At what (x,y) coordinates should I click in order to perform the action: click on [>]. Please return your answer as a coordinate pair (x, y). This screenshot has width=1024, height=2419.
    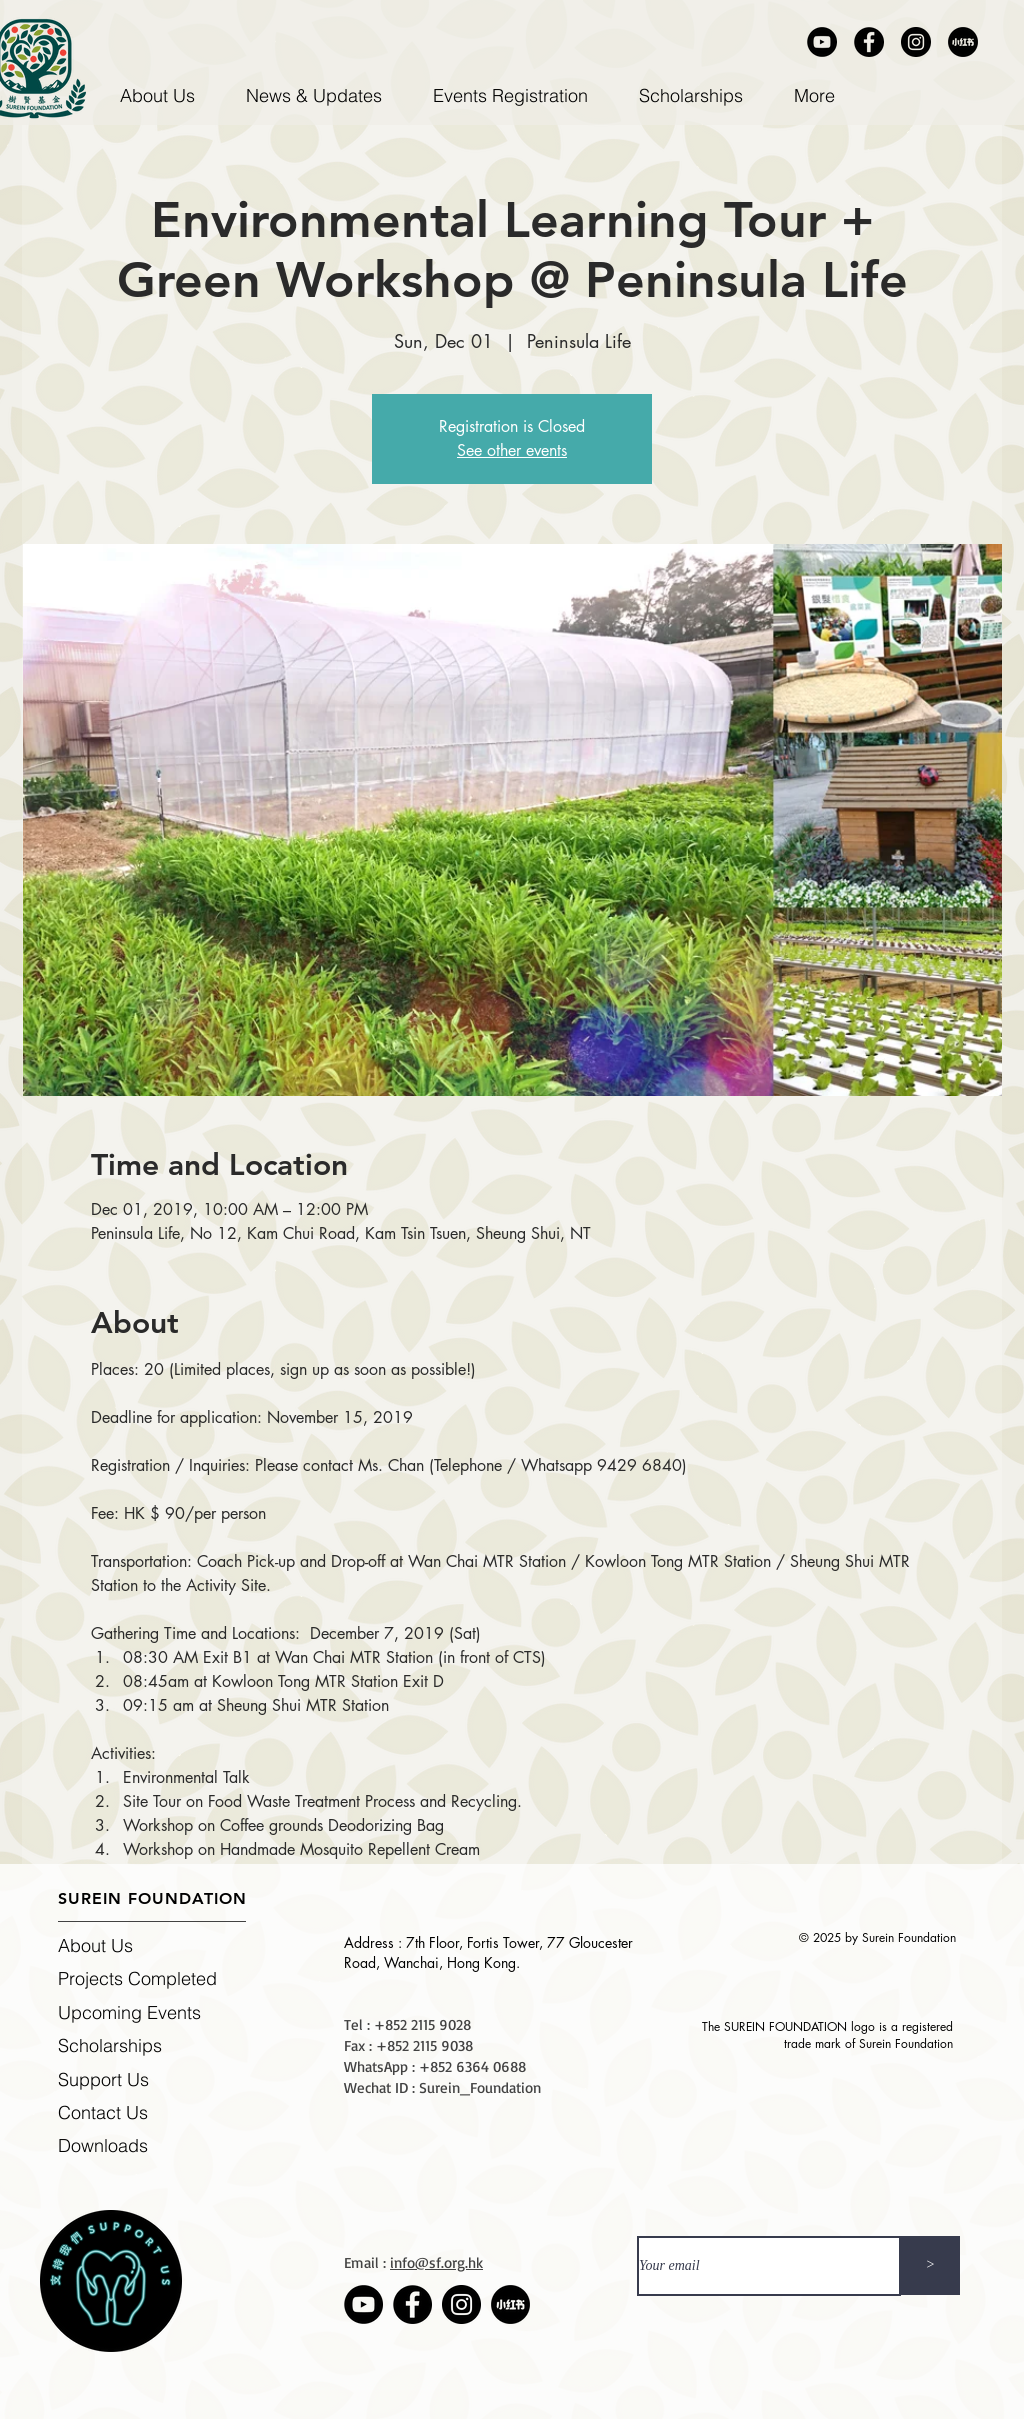
    Looking at the image, I should click on (930, 2265).